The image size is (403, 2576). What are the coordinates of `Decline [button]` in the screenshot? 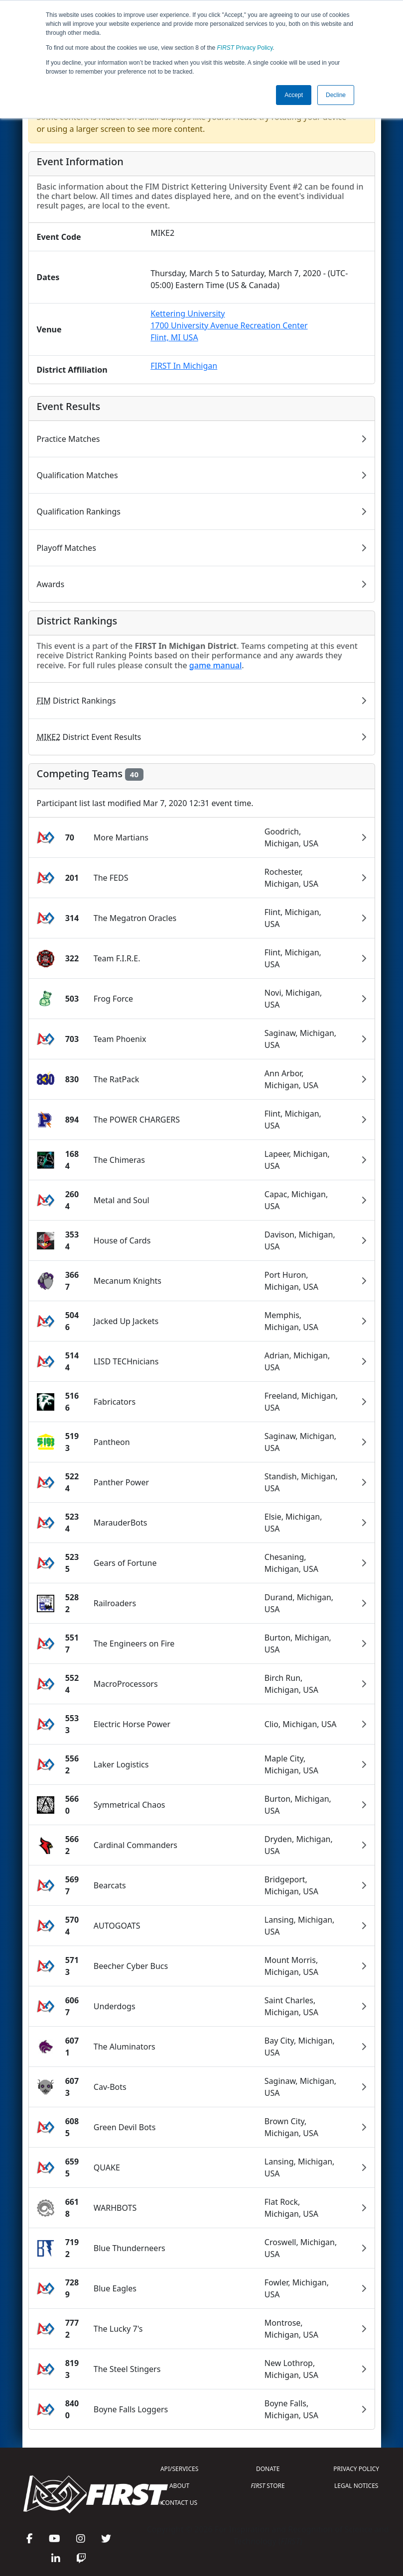 It's located at (336, 95).